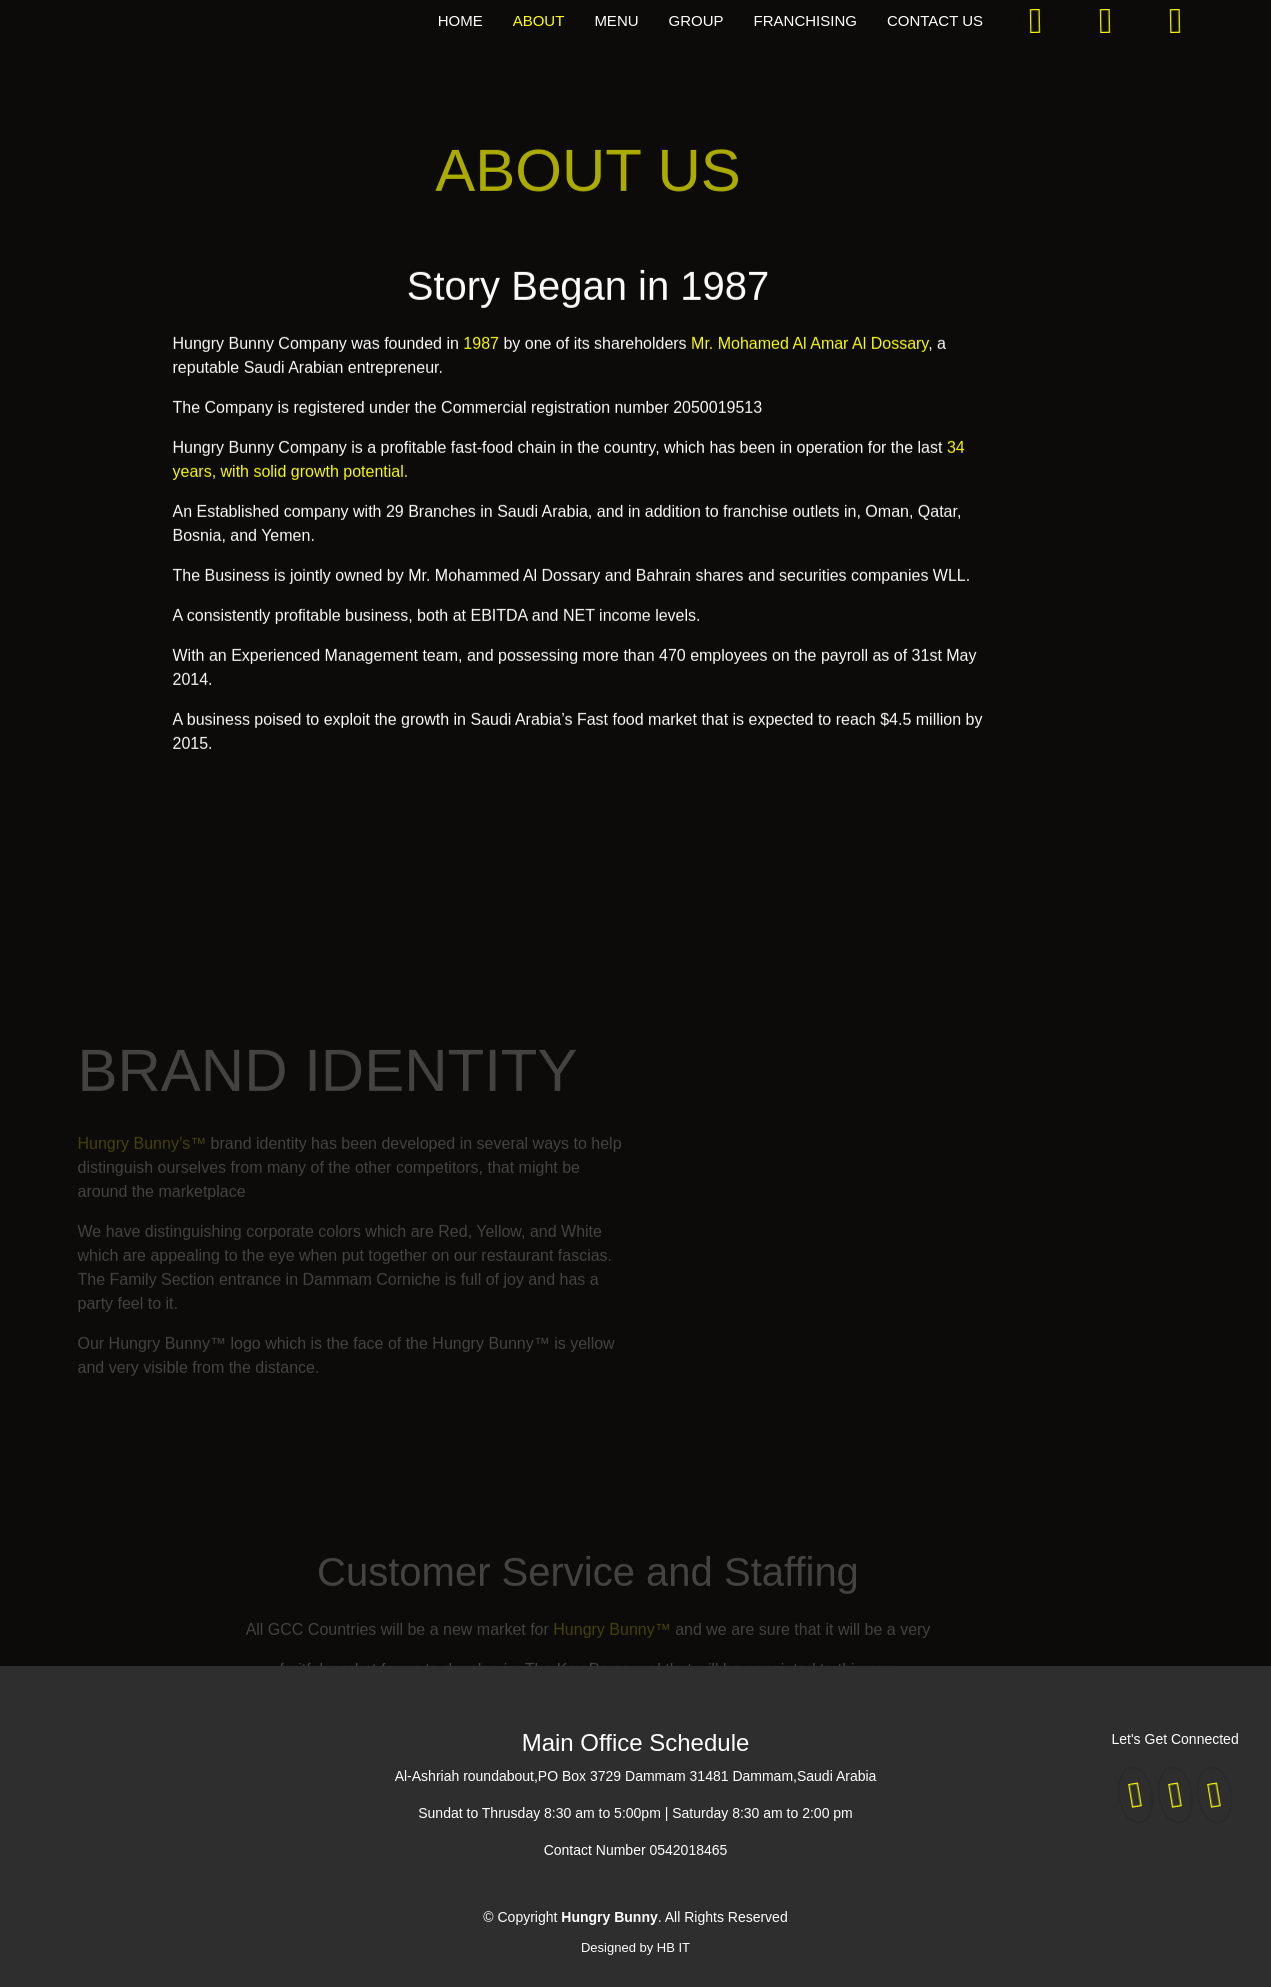 The height and width of the screenshot is (1987, 1271). Describe the element at coordinates (935, 20) in the screenshot. I see `CONTACT US` at that location.